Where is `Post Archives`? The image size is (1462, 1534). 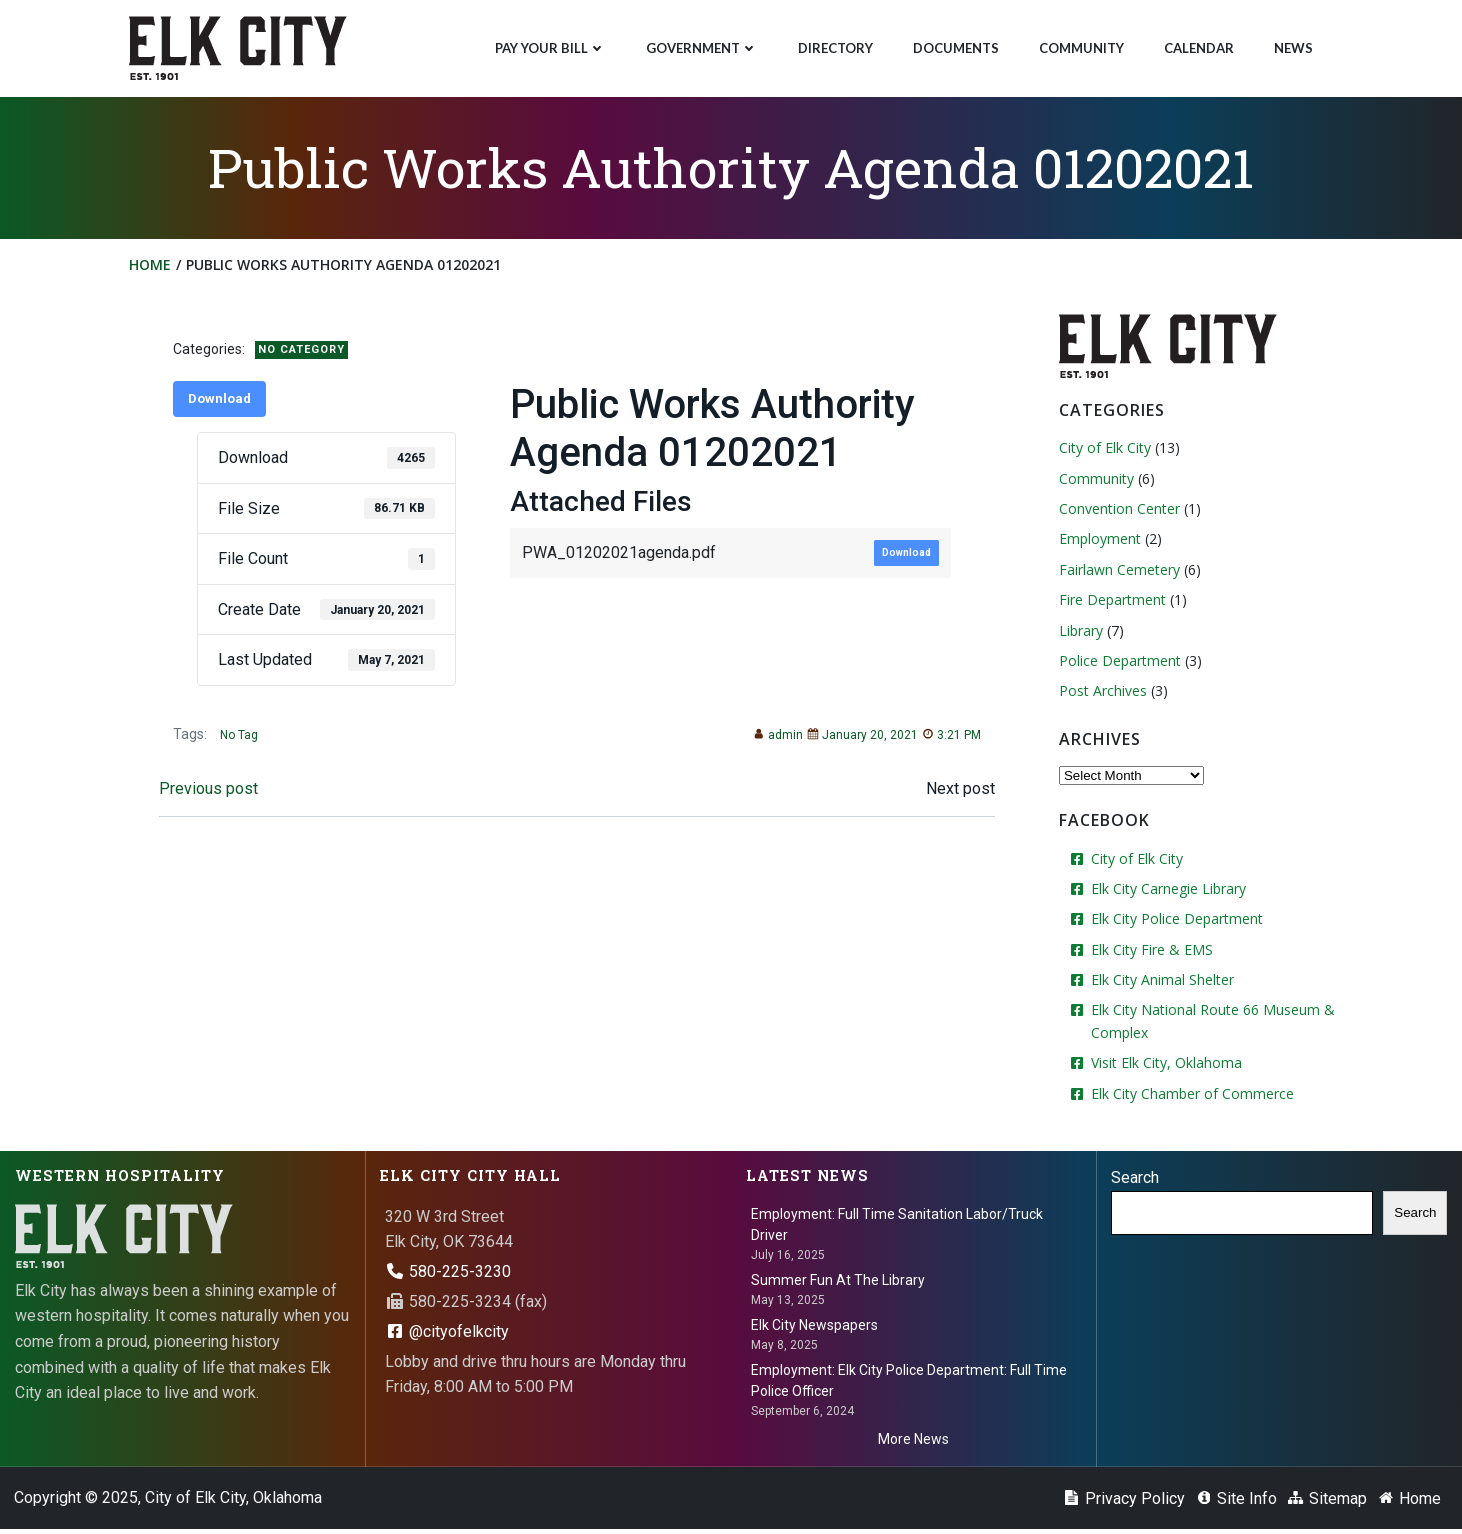
Post Archives is located at coordinates (1101, 693).